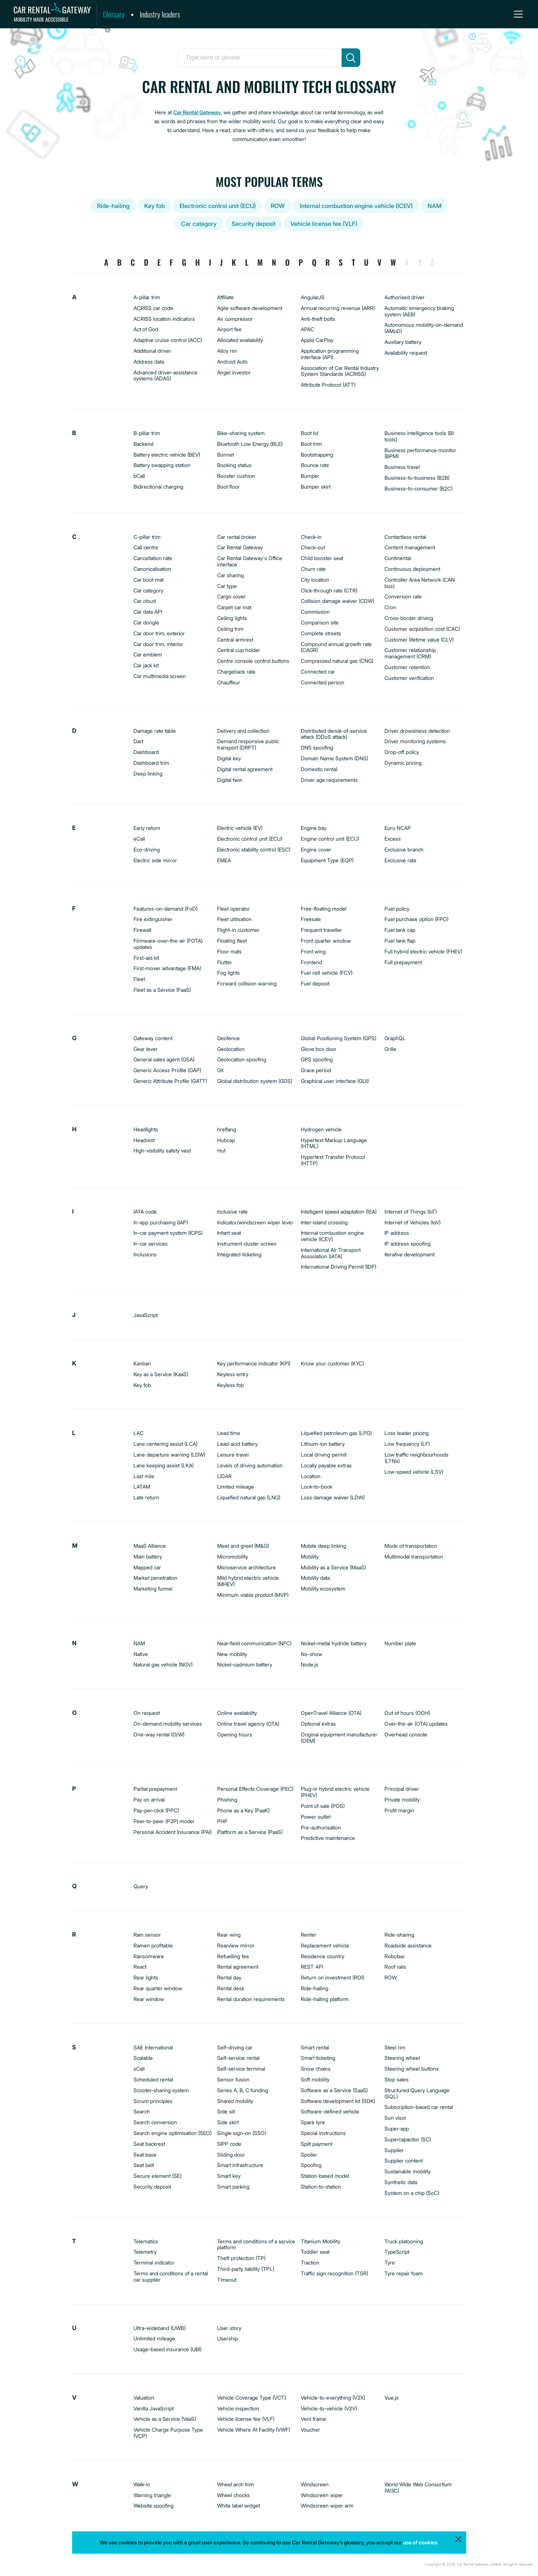 This screenshot has height=2576, width=538. Describe the element at coordinates (146, 828) in the screenshot. I see `Early return` at that location.